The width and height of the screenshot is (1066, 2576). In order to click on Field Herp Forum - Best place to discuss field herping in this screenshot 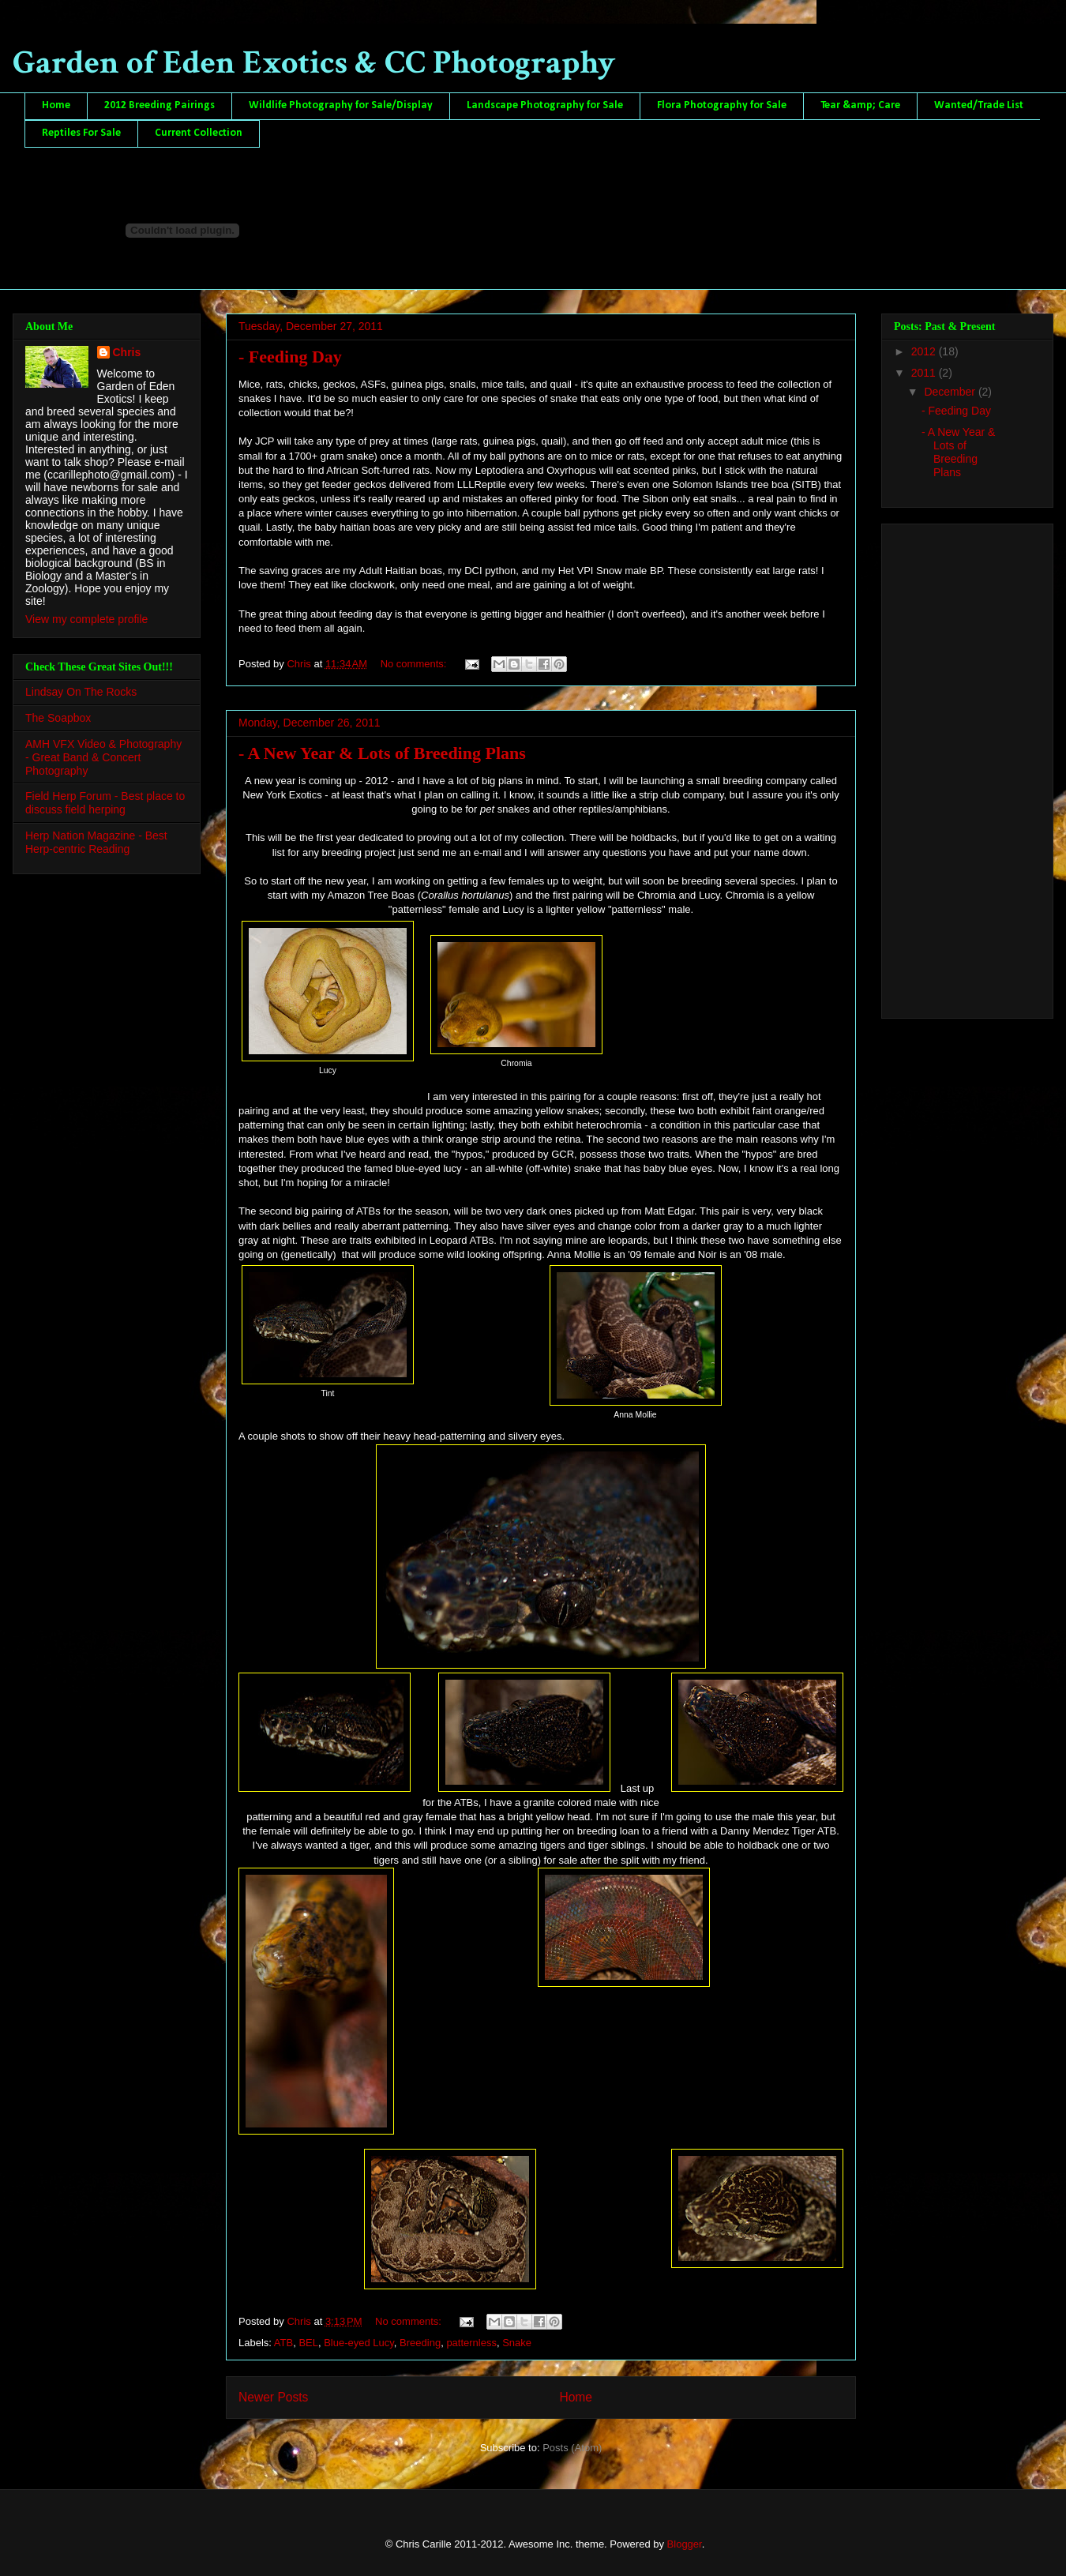, I will do `click(105, 803)`.